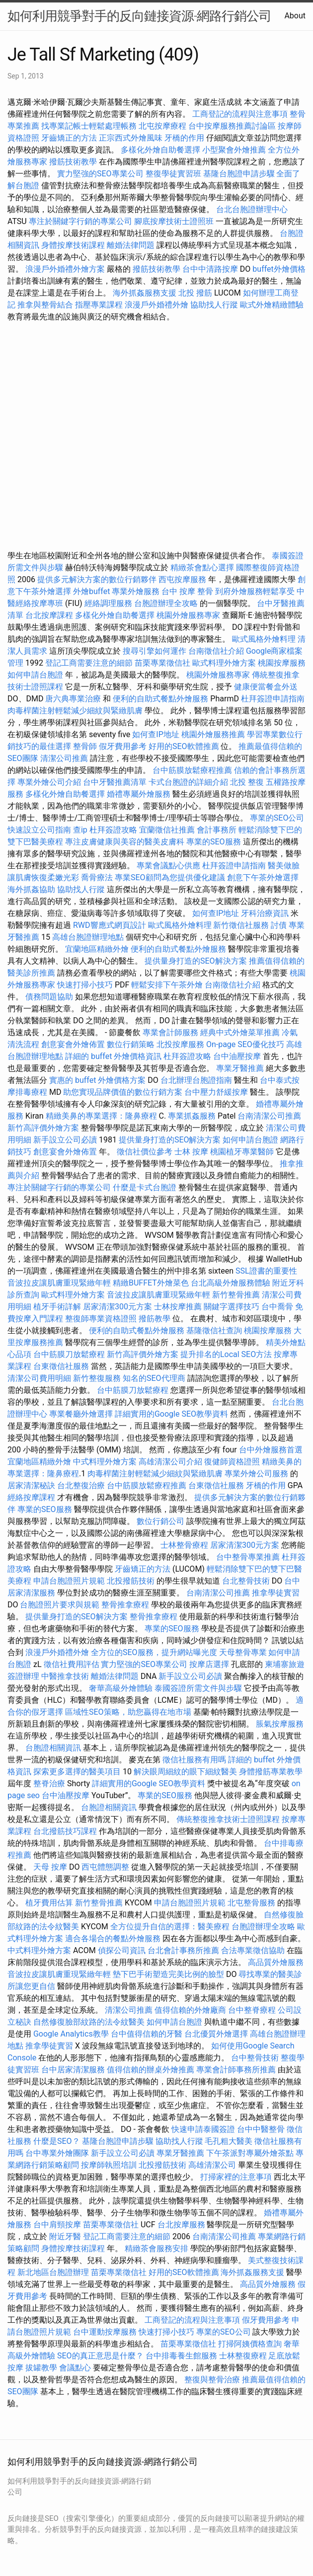 The width and height of the screenshot is (313, 2576). Describe the element at coordinates (80, 221) in the screenshot. I see `專注於關鍵字行銷的專業公司` at that location.